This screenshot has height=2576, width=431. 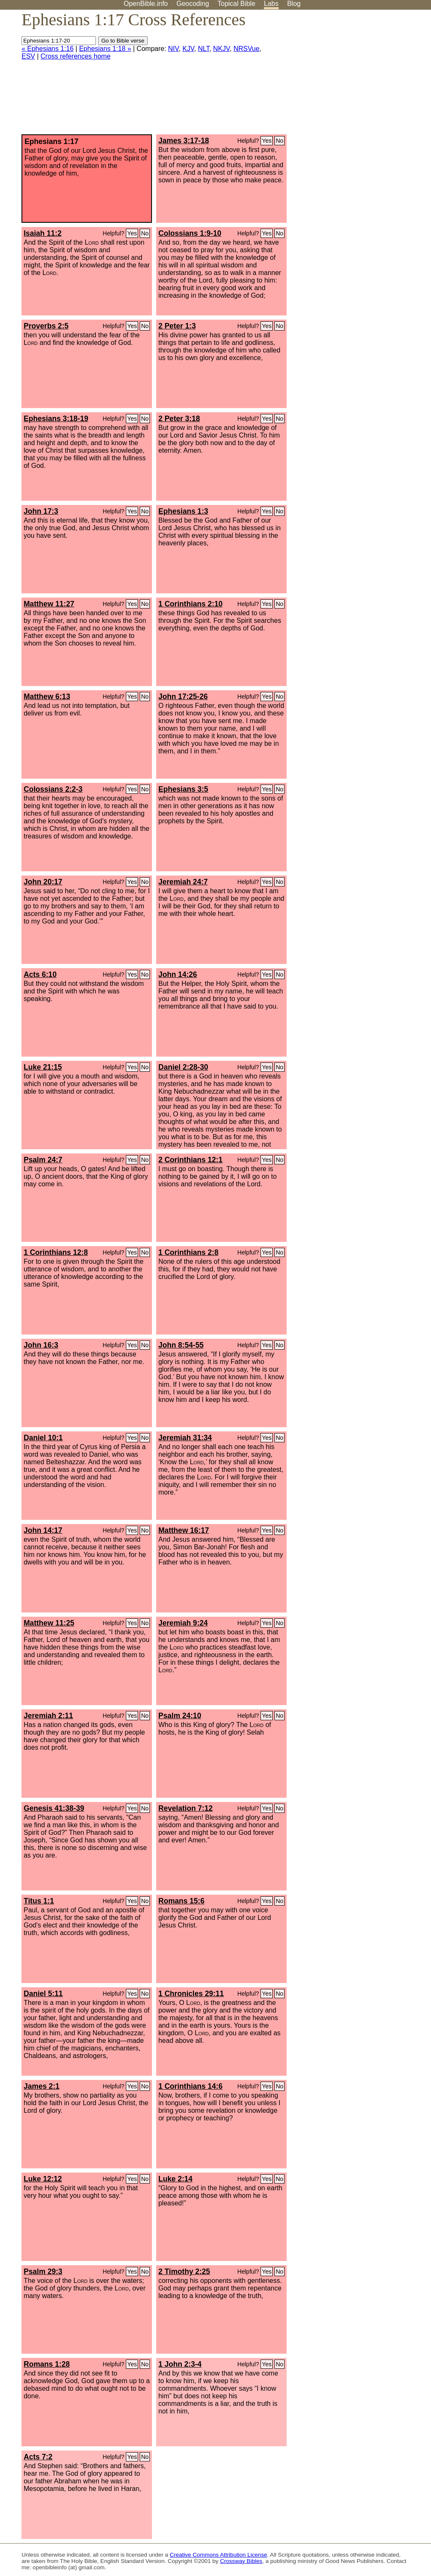 I want to click on Blog, so click(x=294, y=3).